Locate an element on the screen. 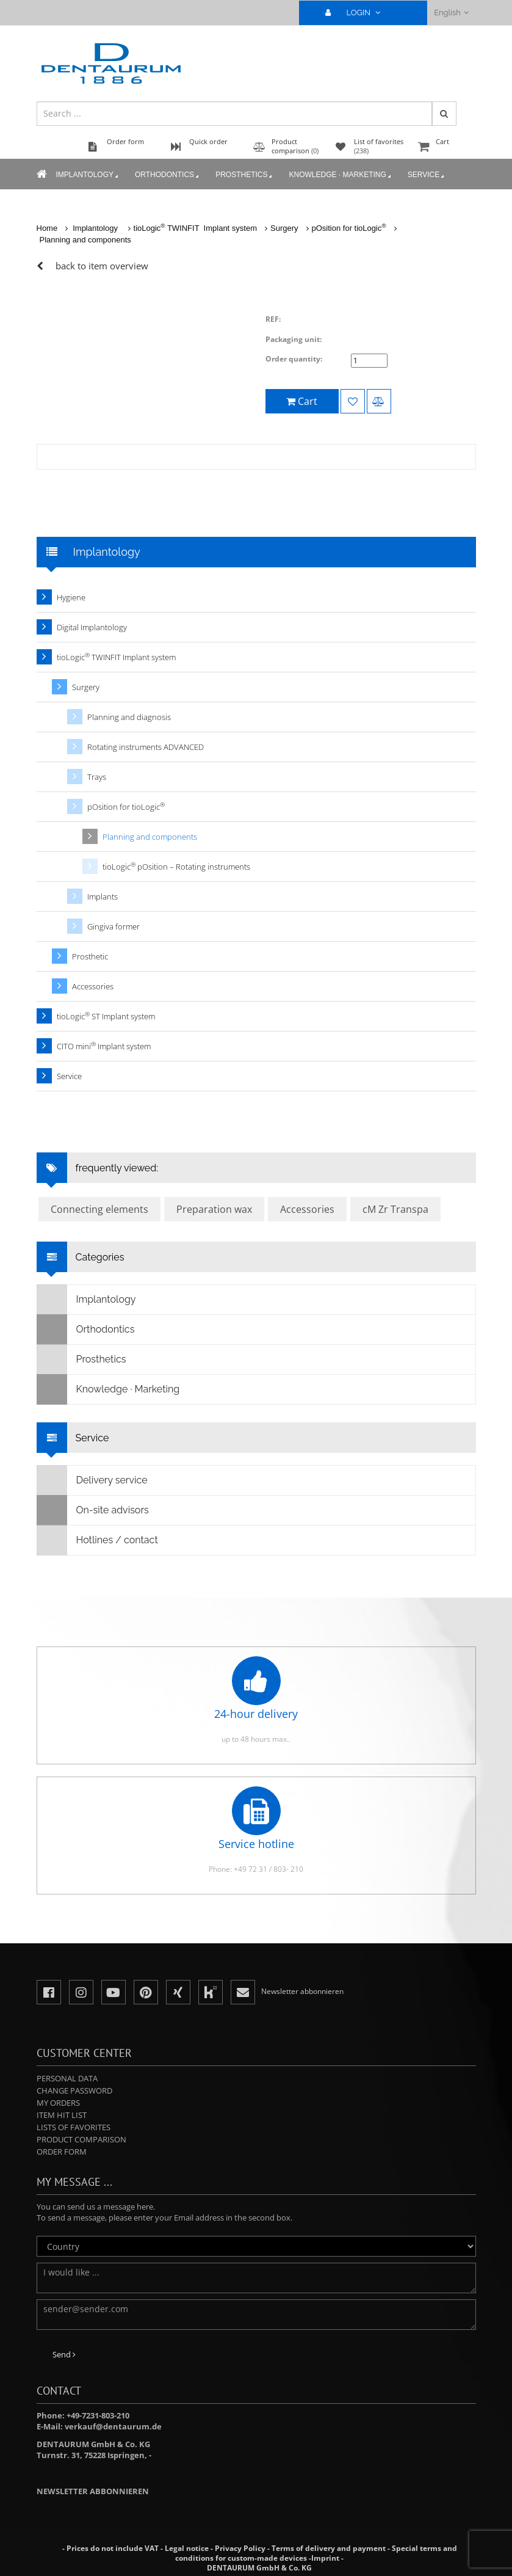 The width and height of the screenshot is (512, 2576). Planning and diagnosis is located at coordinates (129, 716).